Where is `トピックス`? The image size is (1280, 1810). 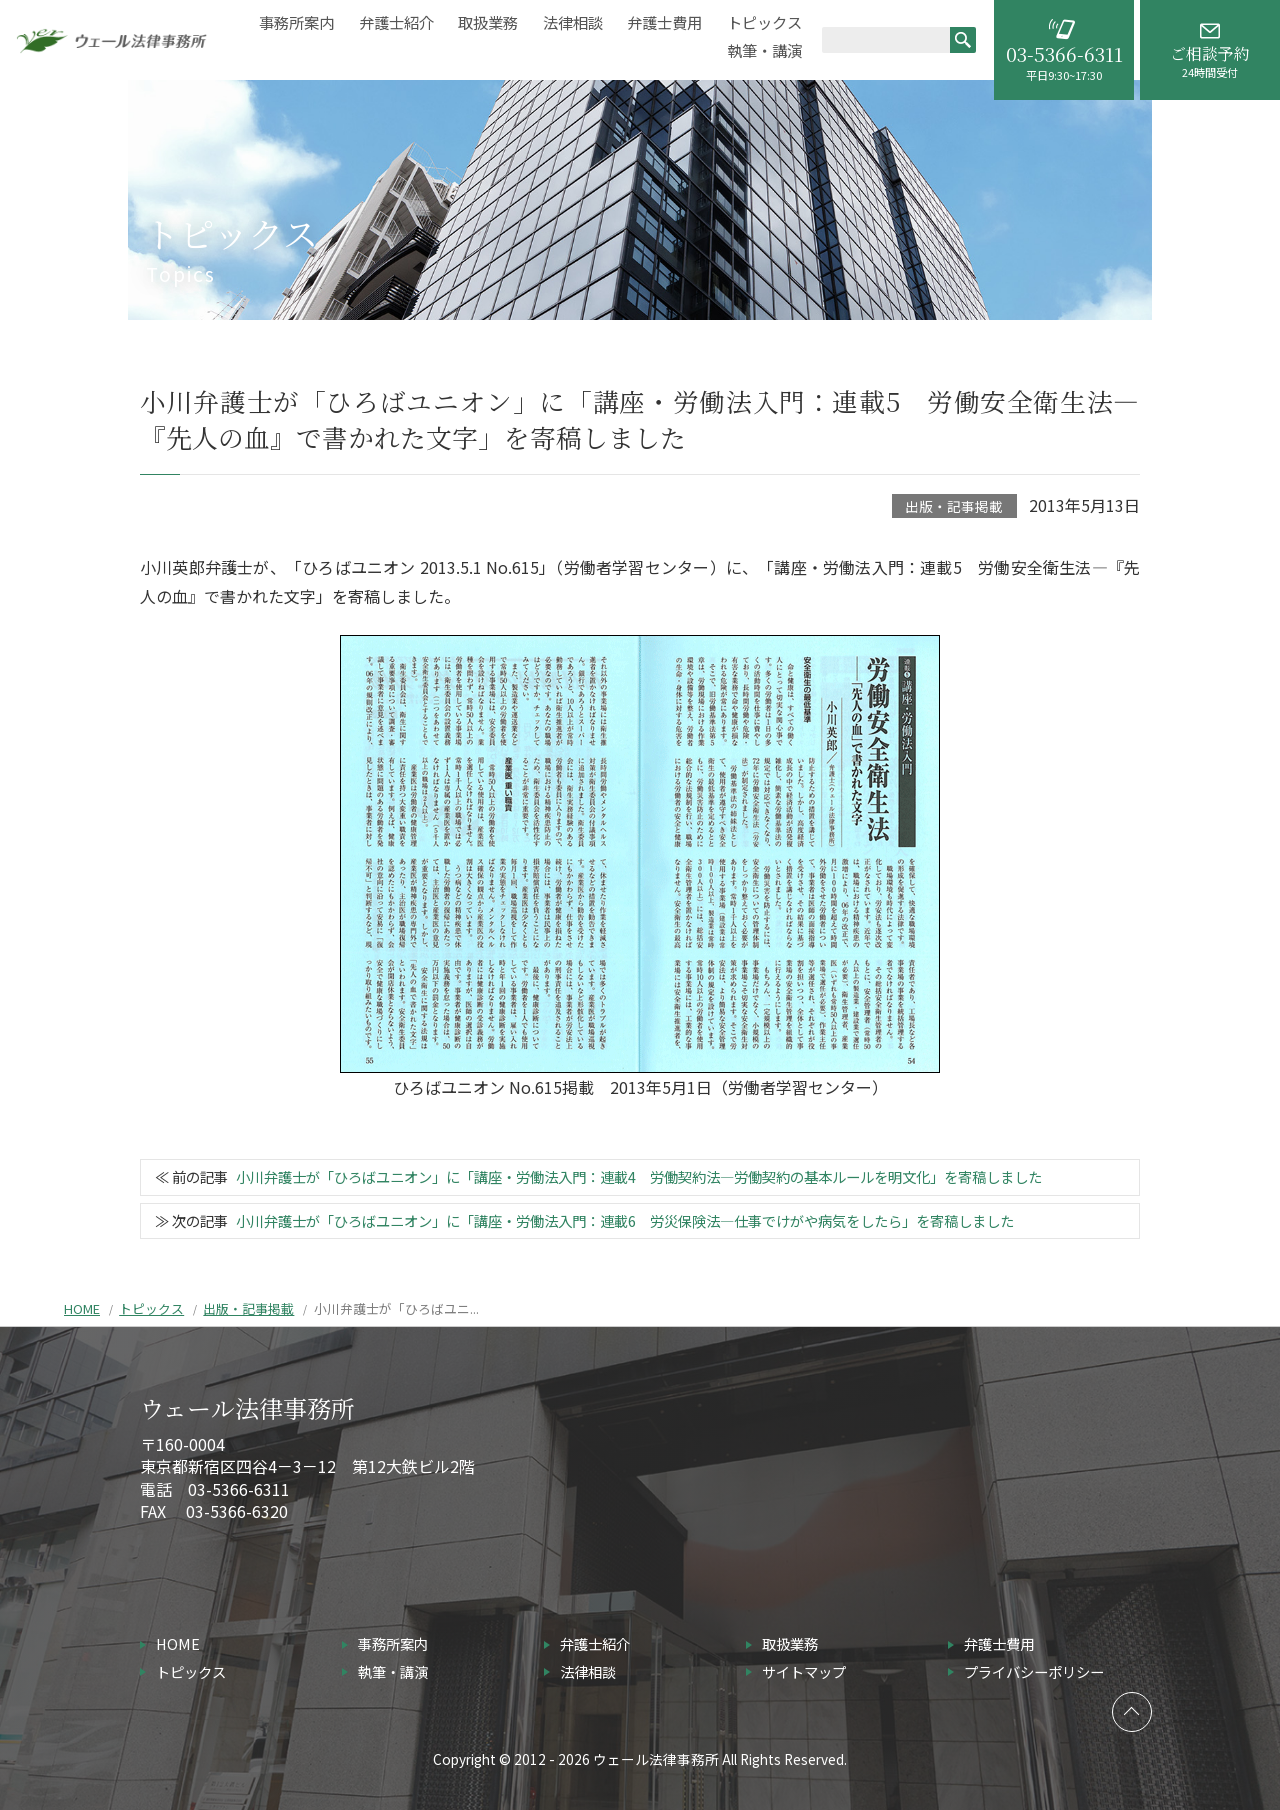 トピックス is located at coordinates (764, 22).